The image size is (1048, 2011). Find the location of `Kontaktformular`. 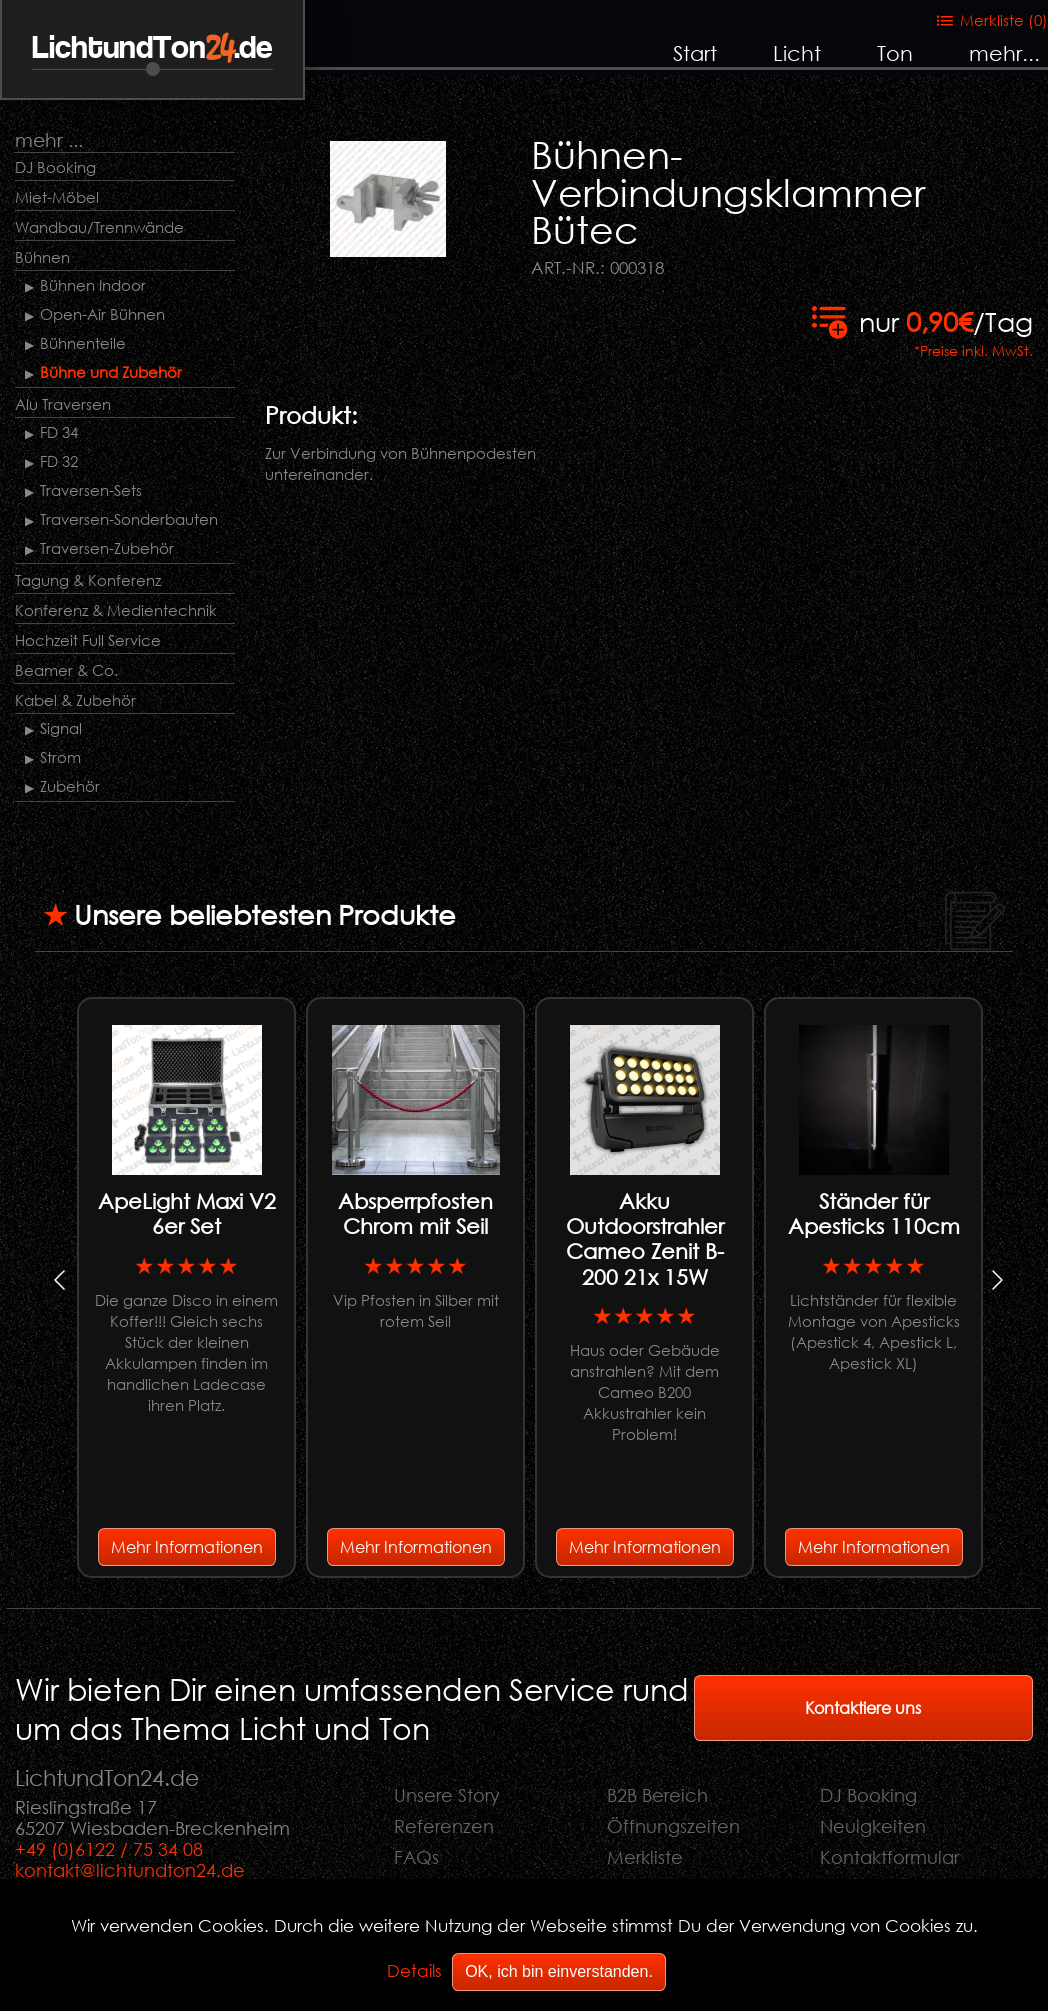

Kontaktformular is located at coordinates (889, 1857).